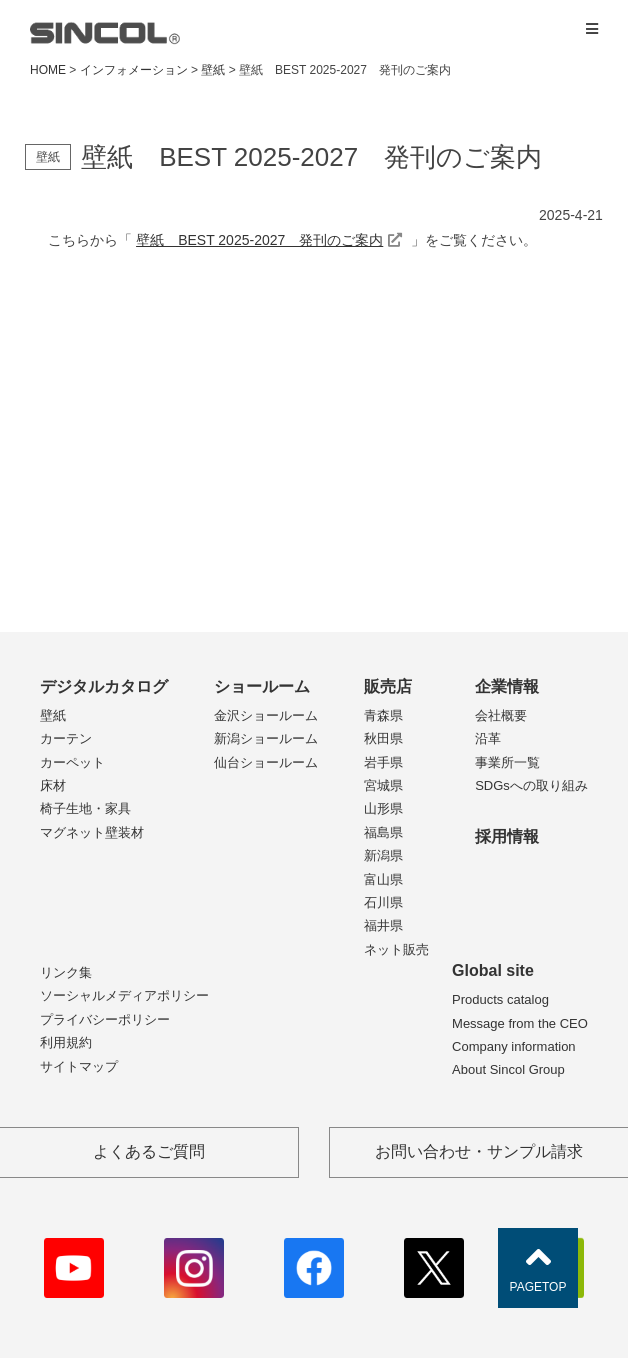 The image size is (628, 1358). I want to click on 床材, so click(53, 785).